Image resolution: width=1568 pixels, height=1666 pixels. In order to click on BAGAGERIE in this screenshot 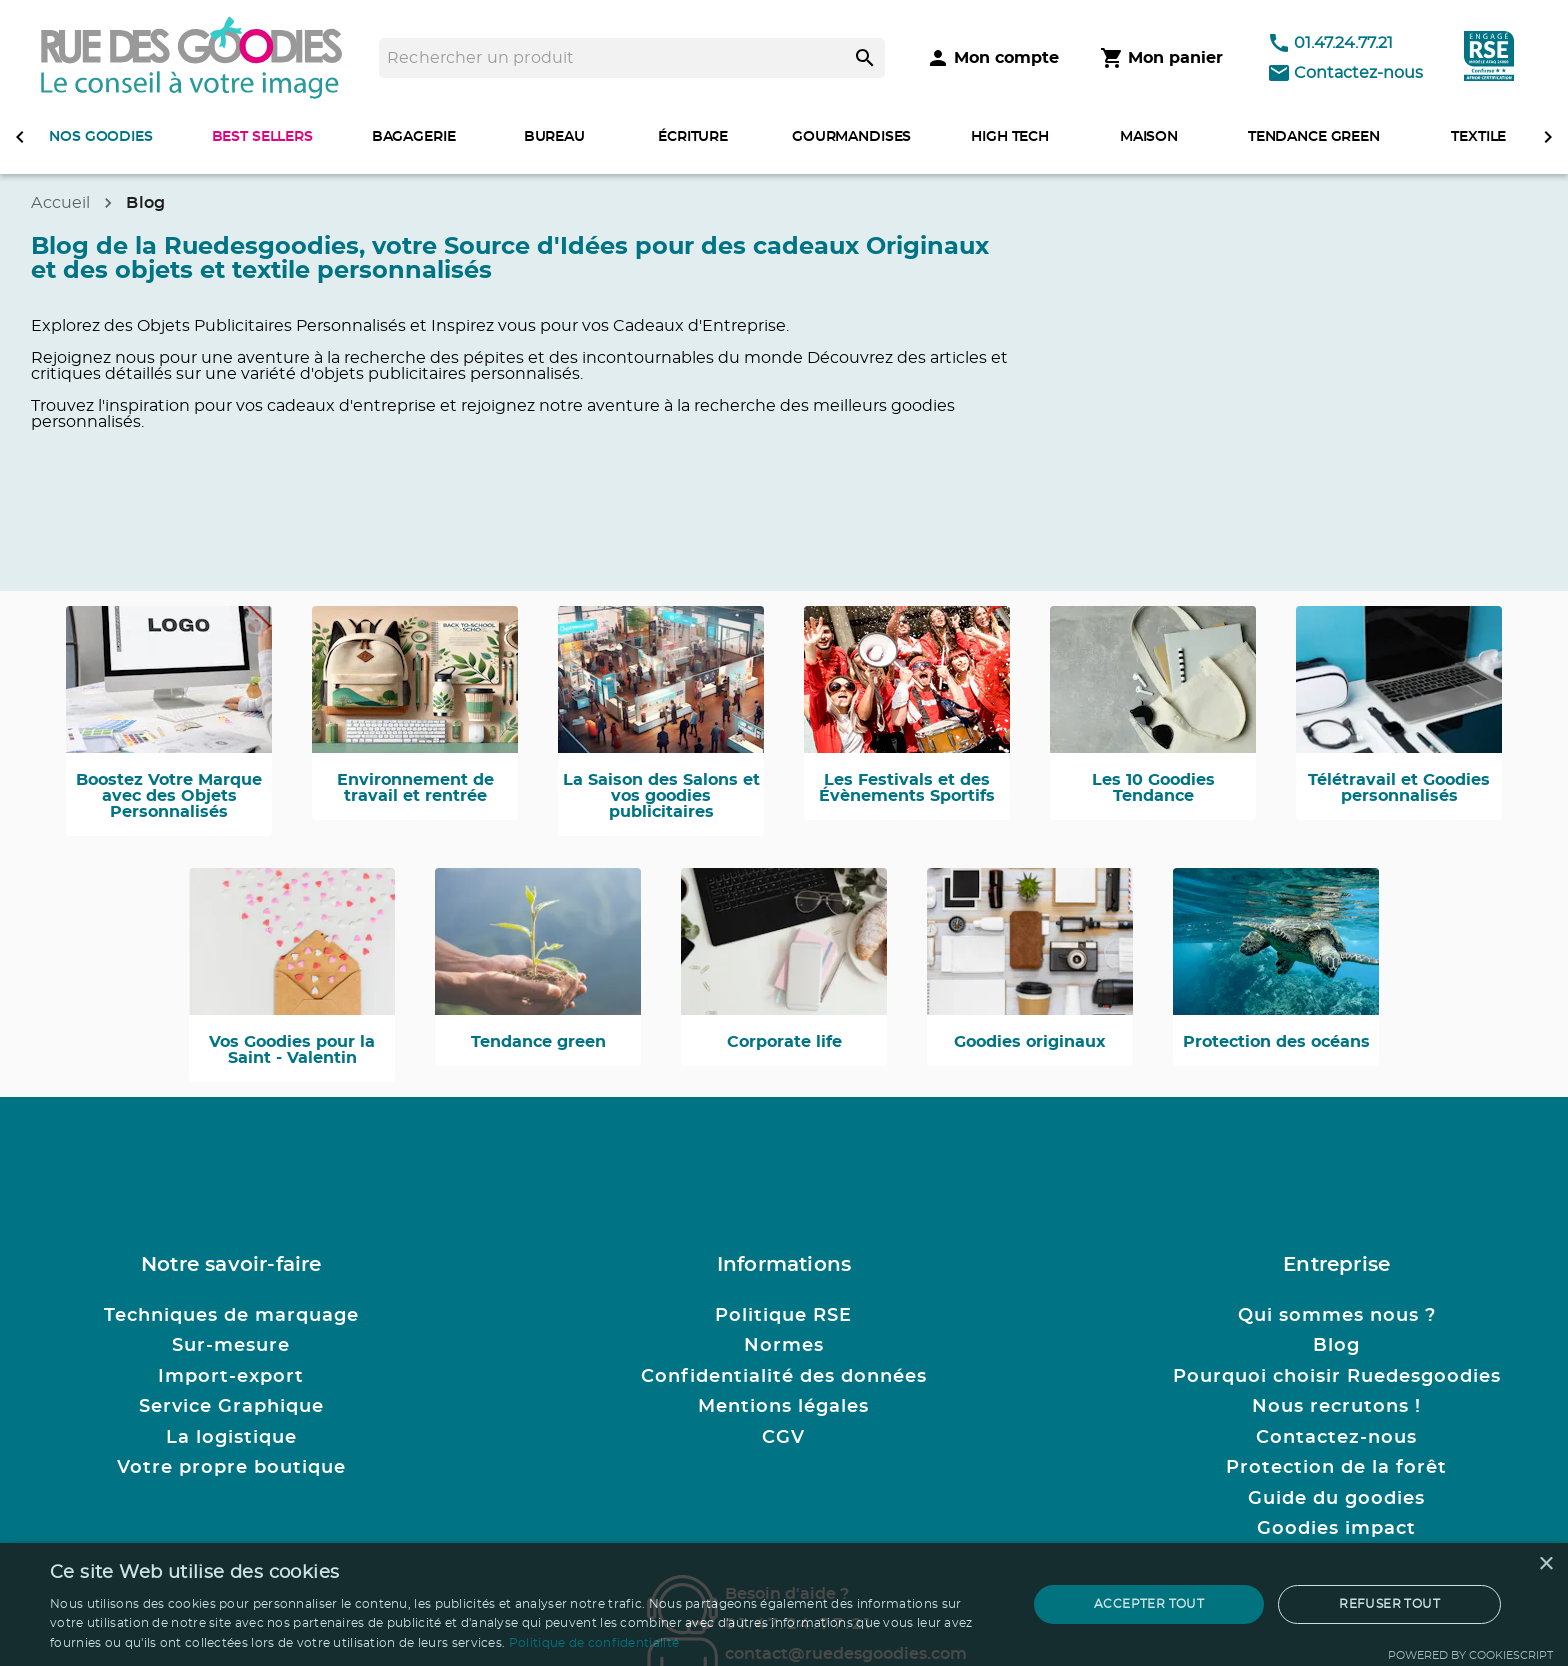, I will do `click(414, 137)`.